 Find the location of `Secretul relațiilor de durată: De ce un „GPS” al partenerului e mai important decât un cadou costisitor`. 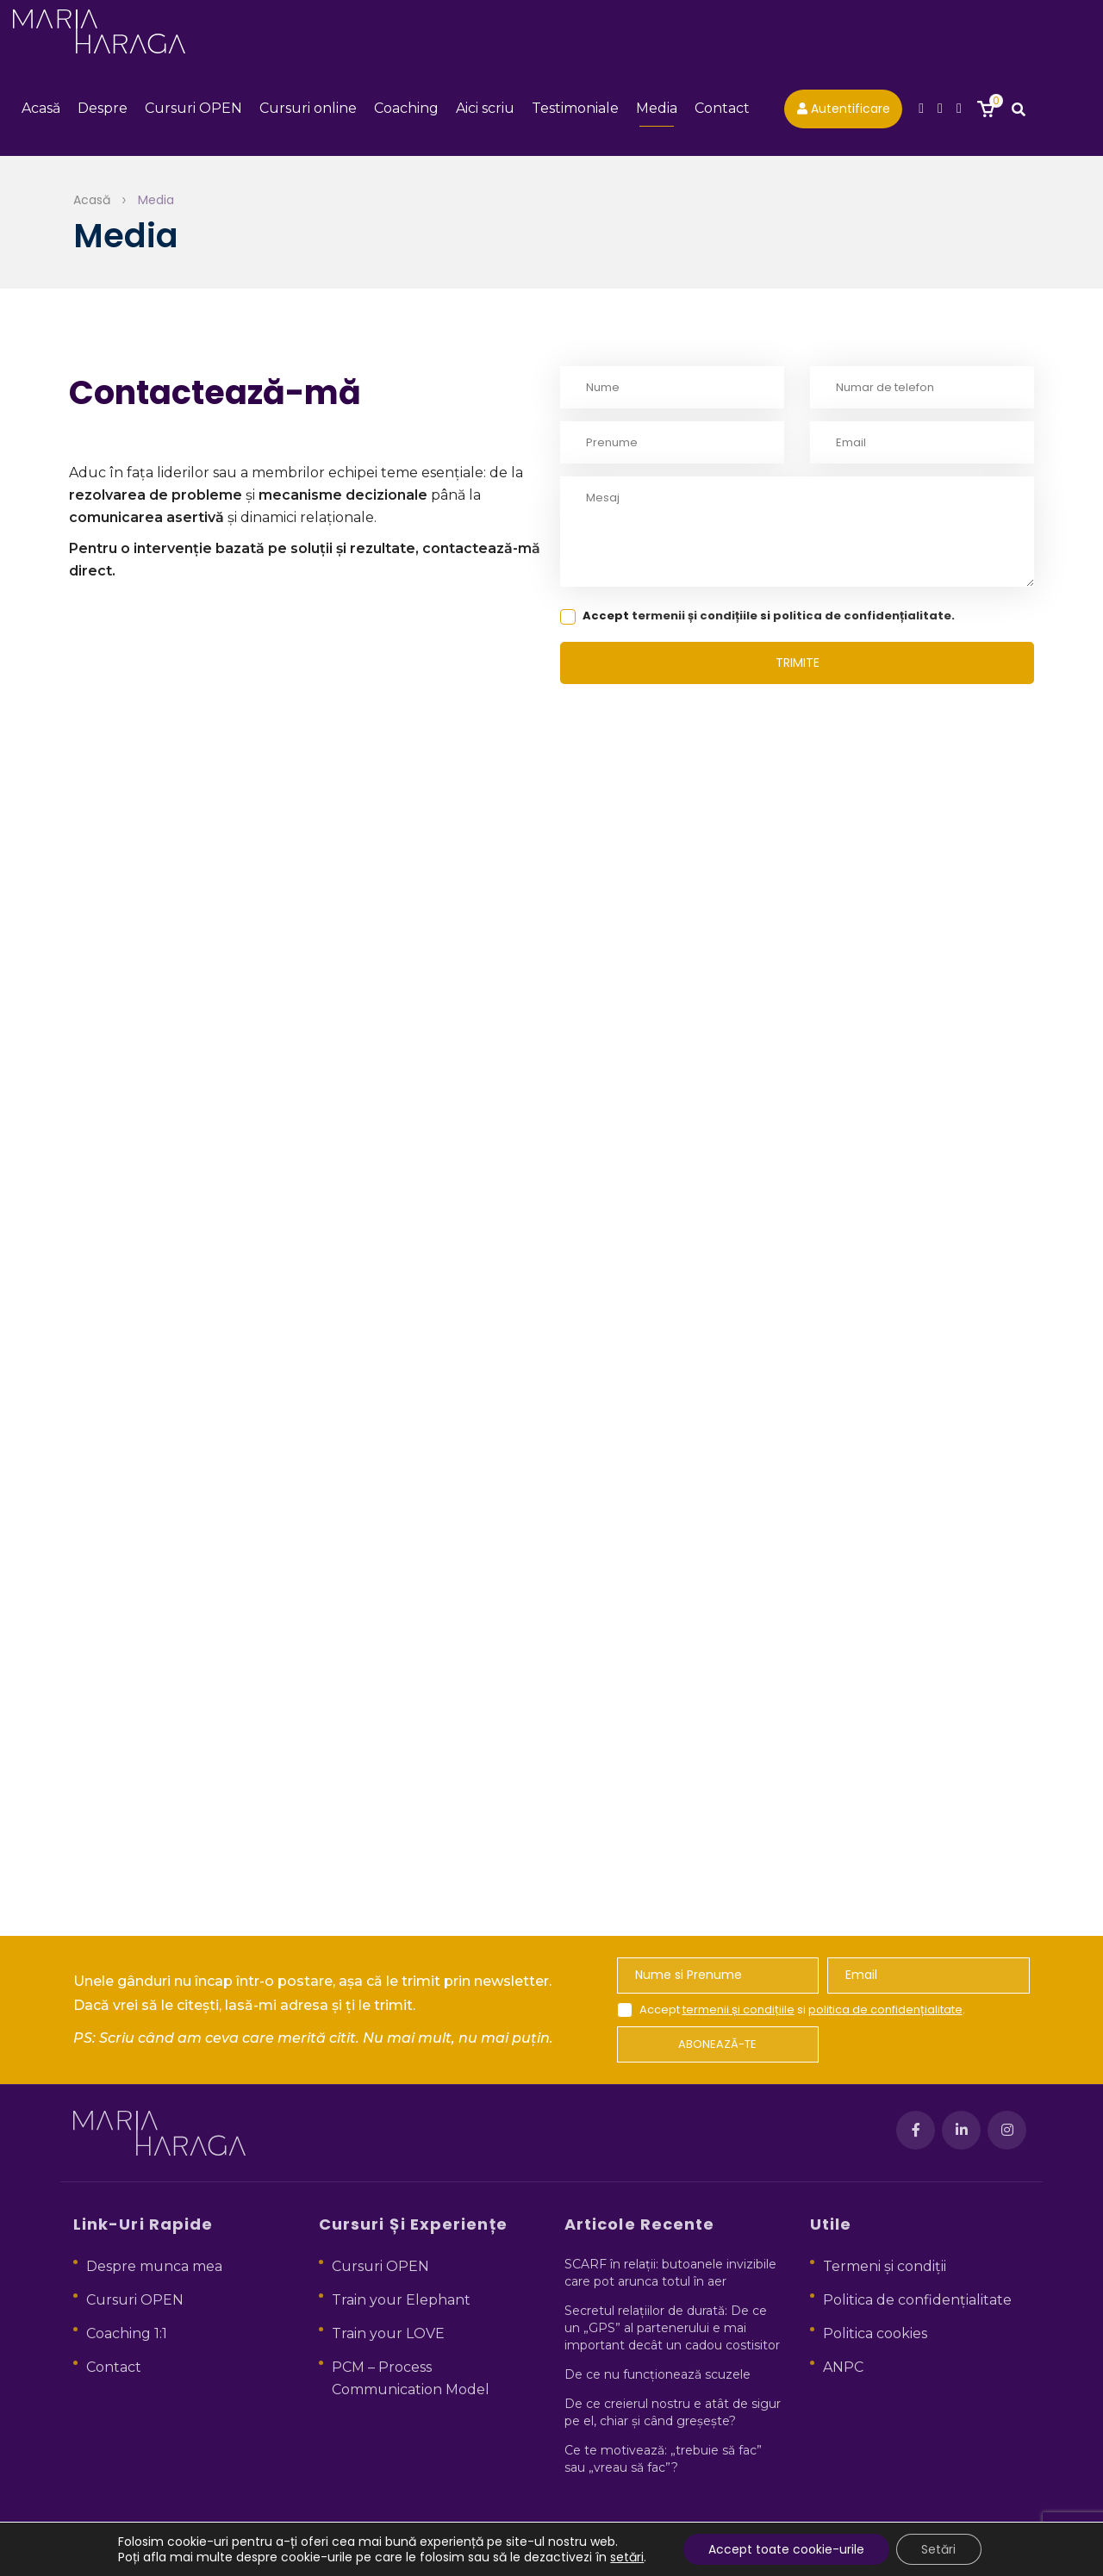

Secretul relațiilor de durată: De ce un „GPS” al partenerului e mai important decât un cadou costisitor is located at coordinates (672, 2328).